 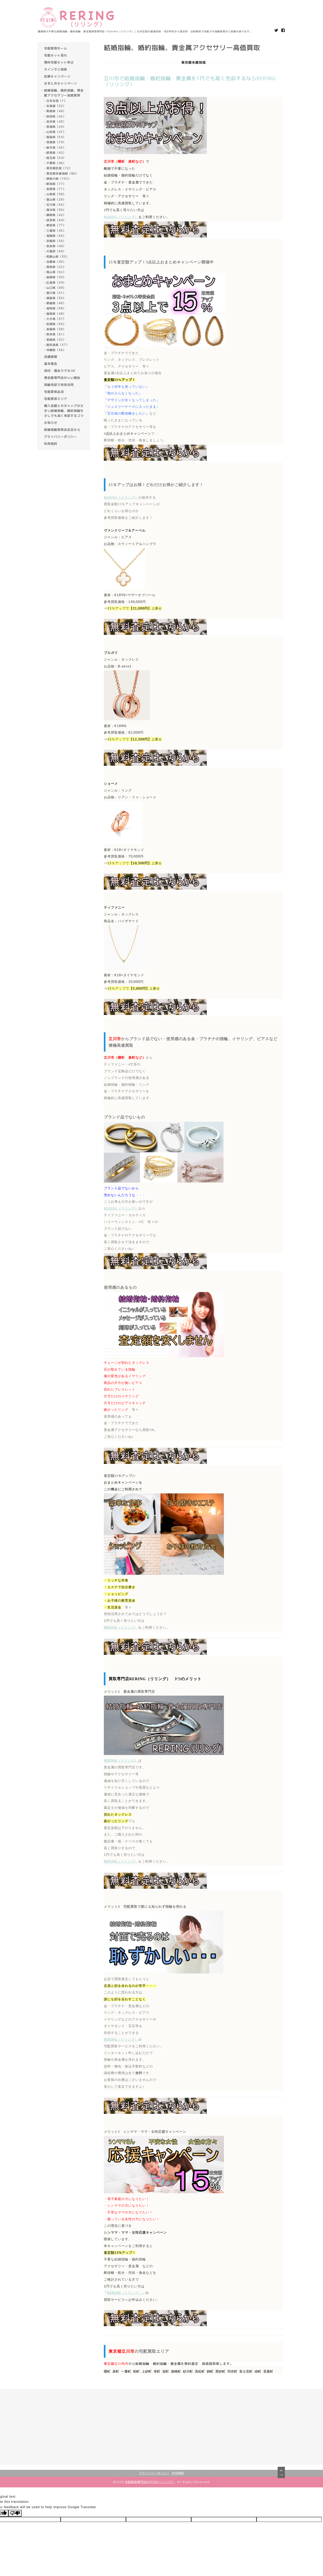 I want to click on 秋田県（42）, so click(x=56, y=116).